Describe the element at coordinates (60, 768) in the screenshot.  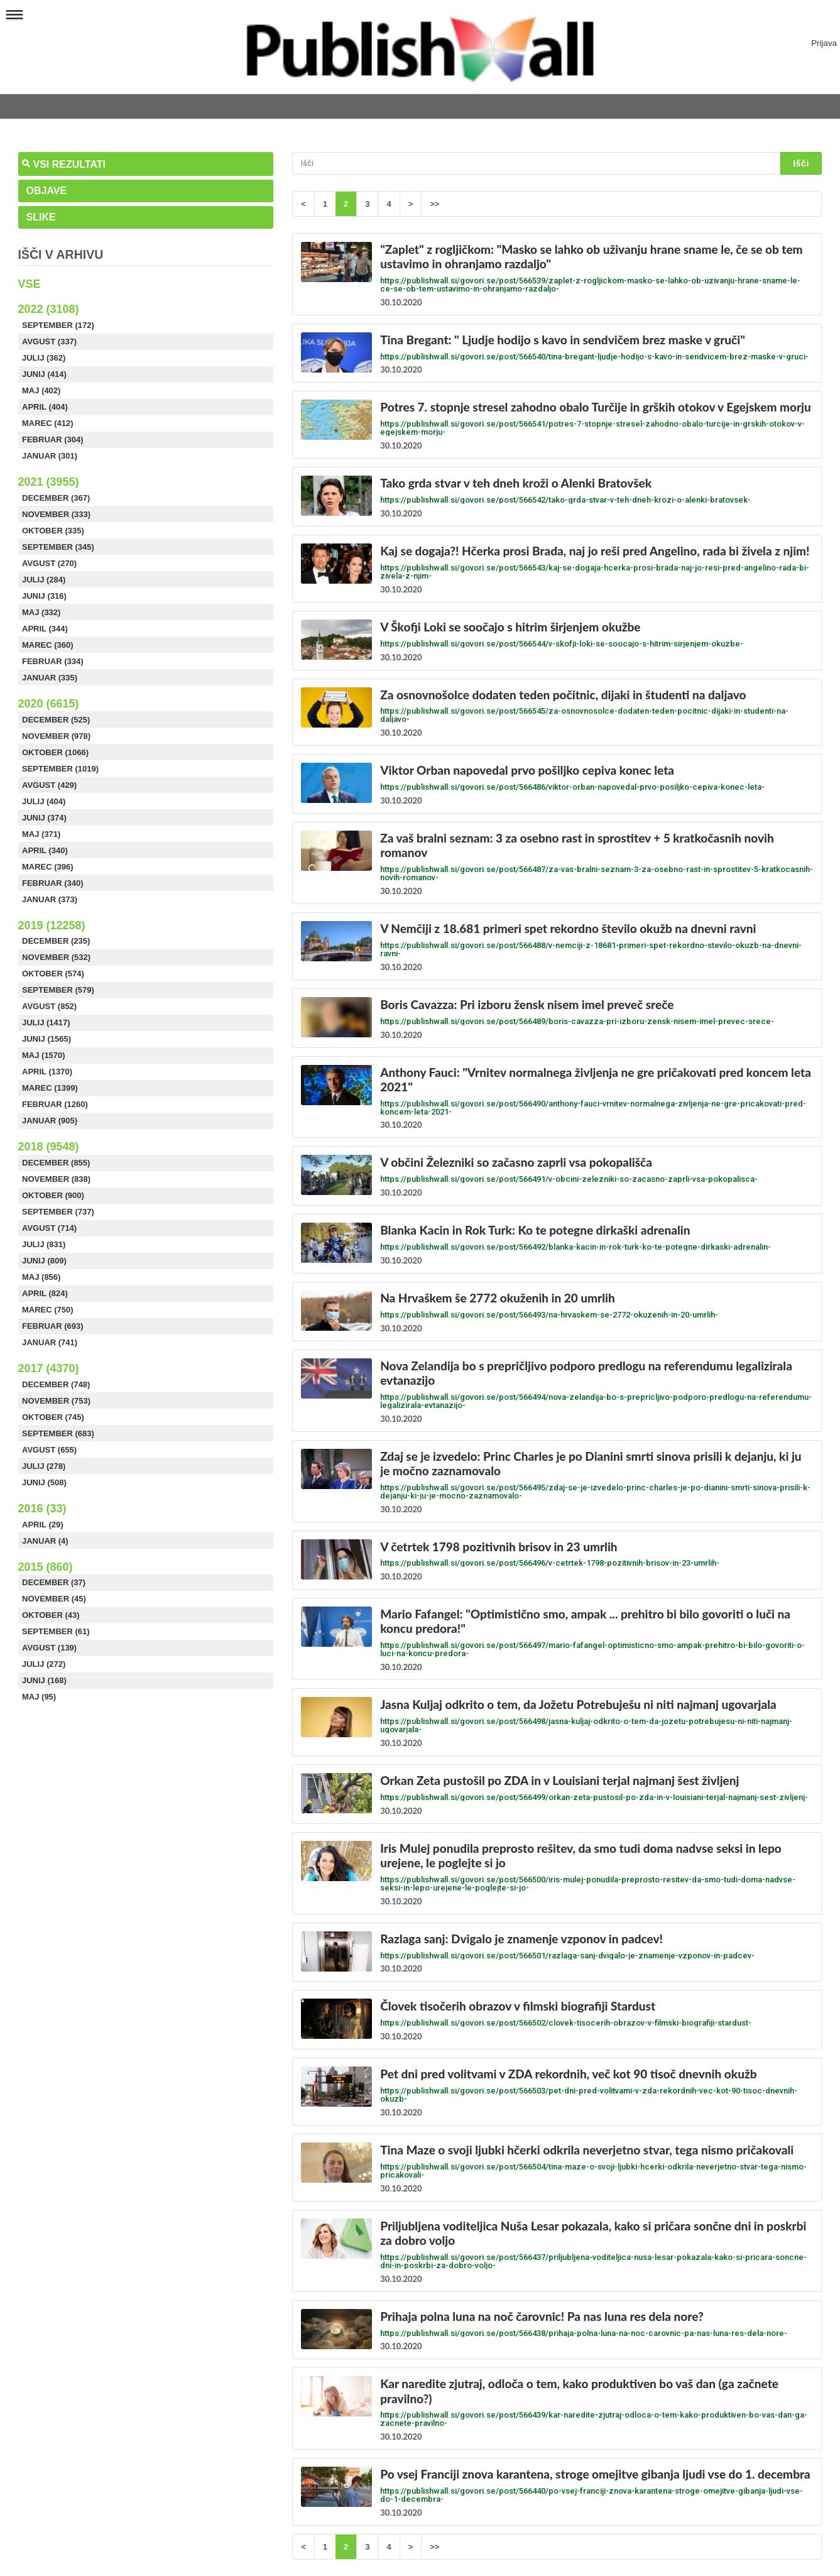
I see `September (1019)` at that location.